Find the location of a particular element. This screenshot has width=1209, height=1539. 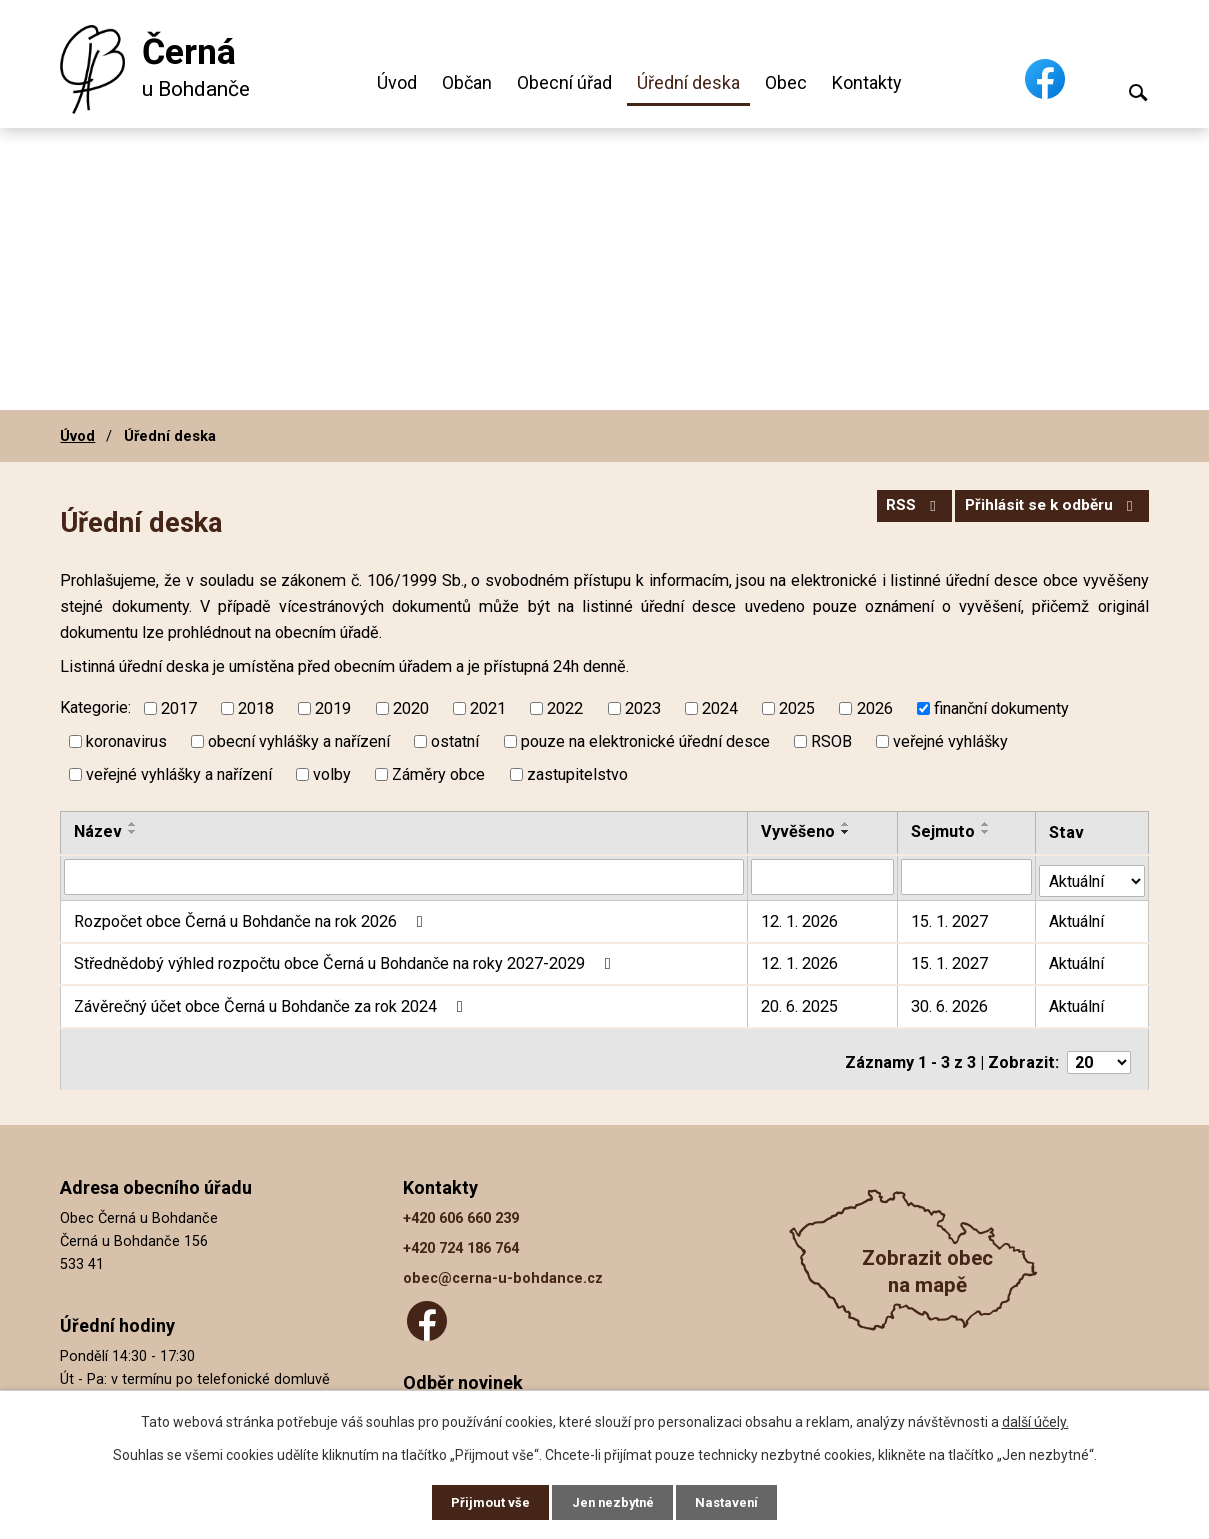

veřejné vyhlášky a nařízení is located at coordinates (179, 774).